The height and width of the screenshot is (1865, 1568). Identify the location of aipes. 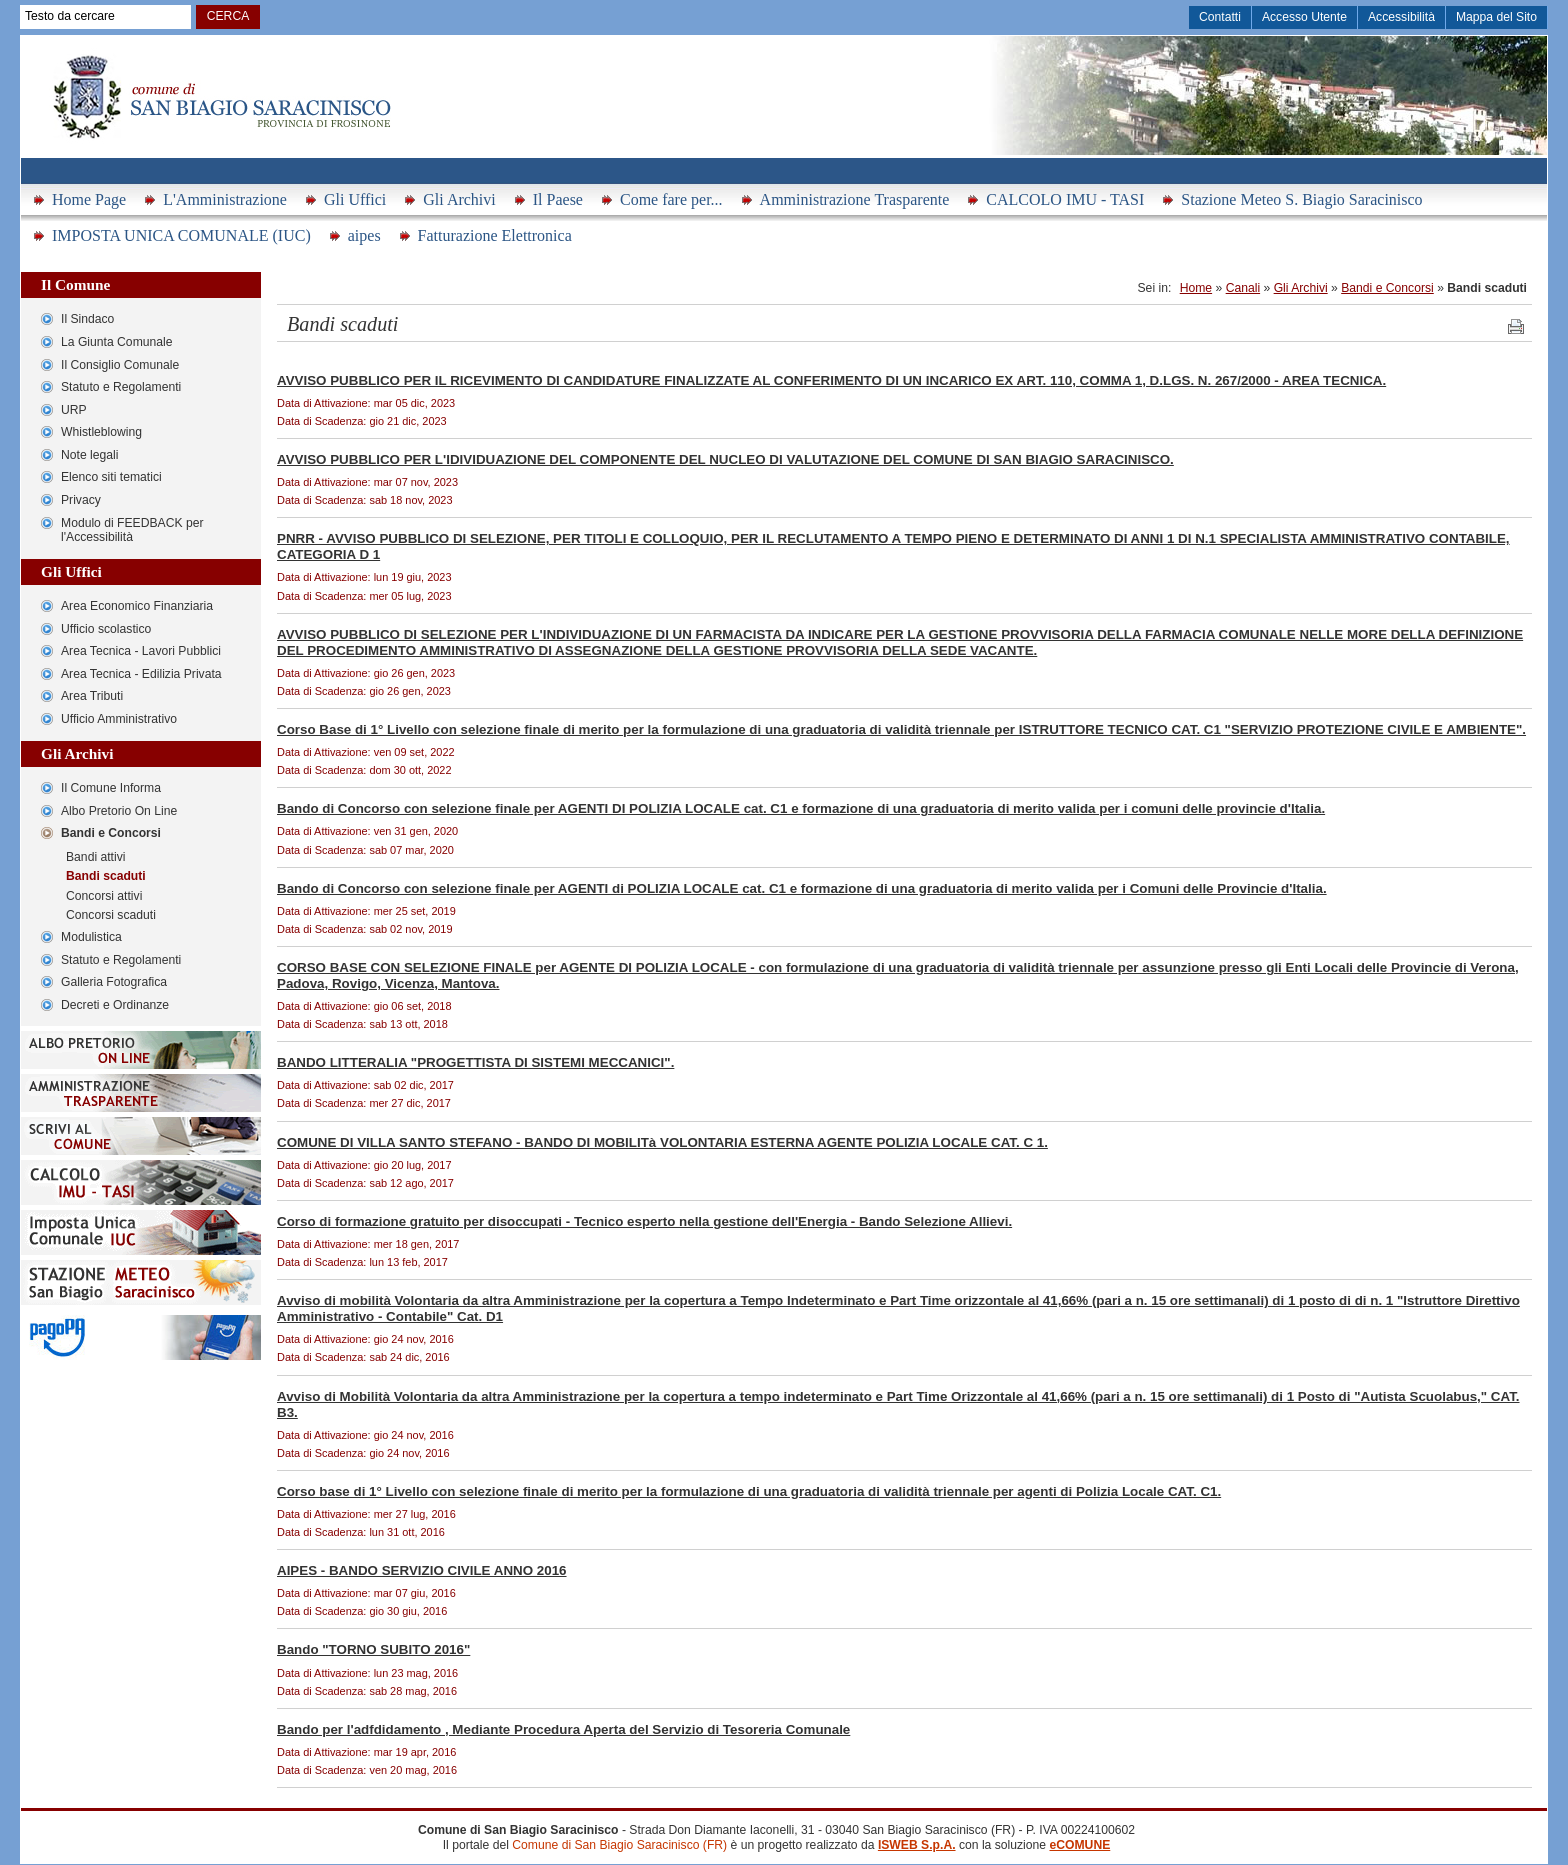
(364, 235).